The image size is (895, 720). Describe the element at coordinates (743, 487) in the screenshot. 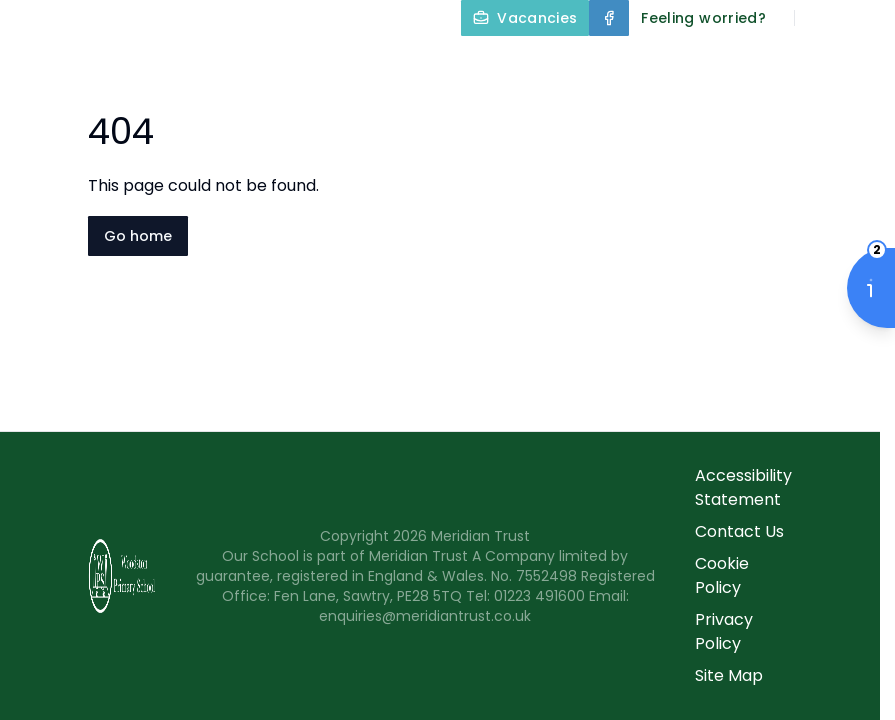

I see `Accessibility Statement` at that location.